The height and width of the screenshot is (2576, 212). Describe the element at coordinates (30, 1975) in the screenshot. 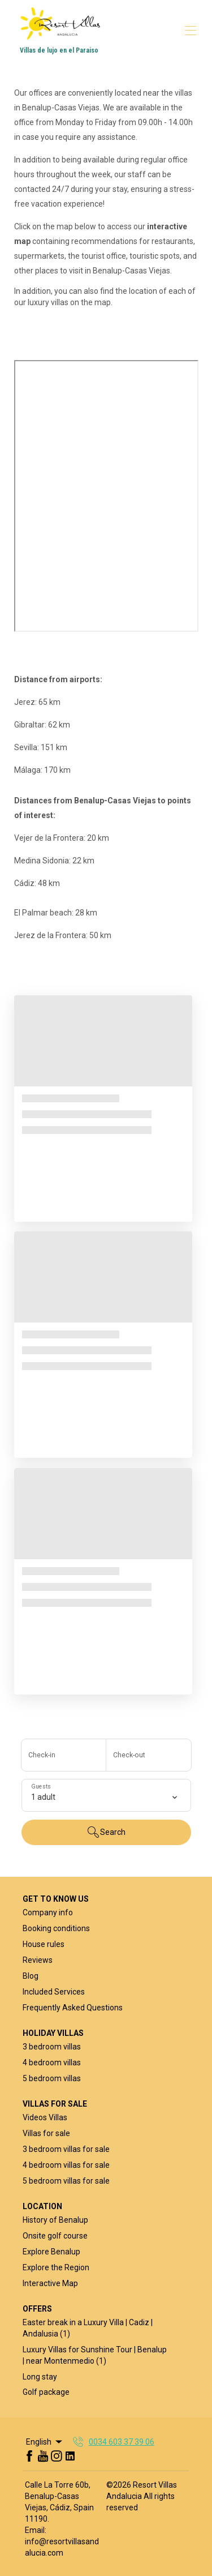

I see `Blog` at that location.